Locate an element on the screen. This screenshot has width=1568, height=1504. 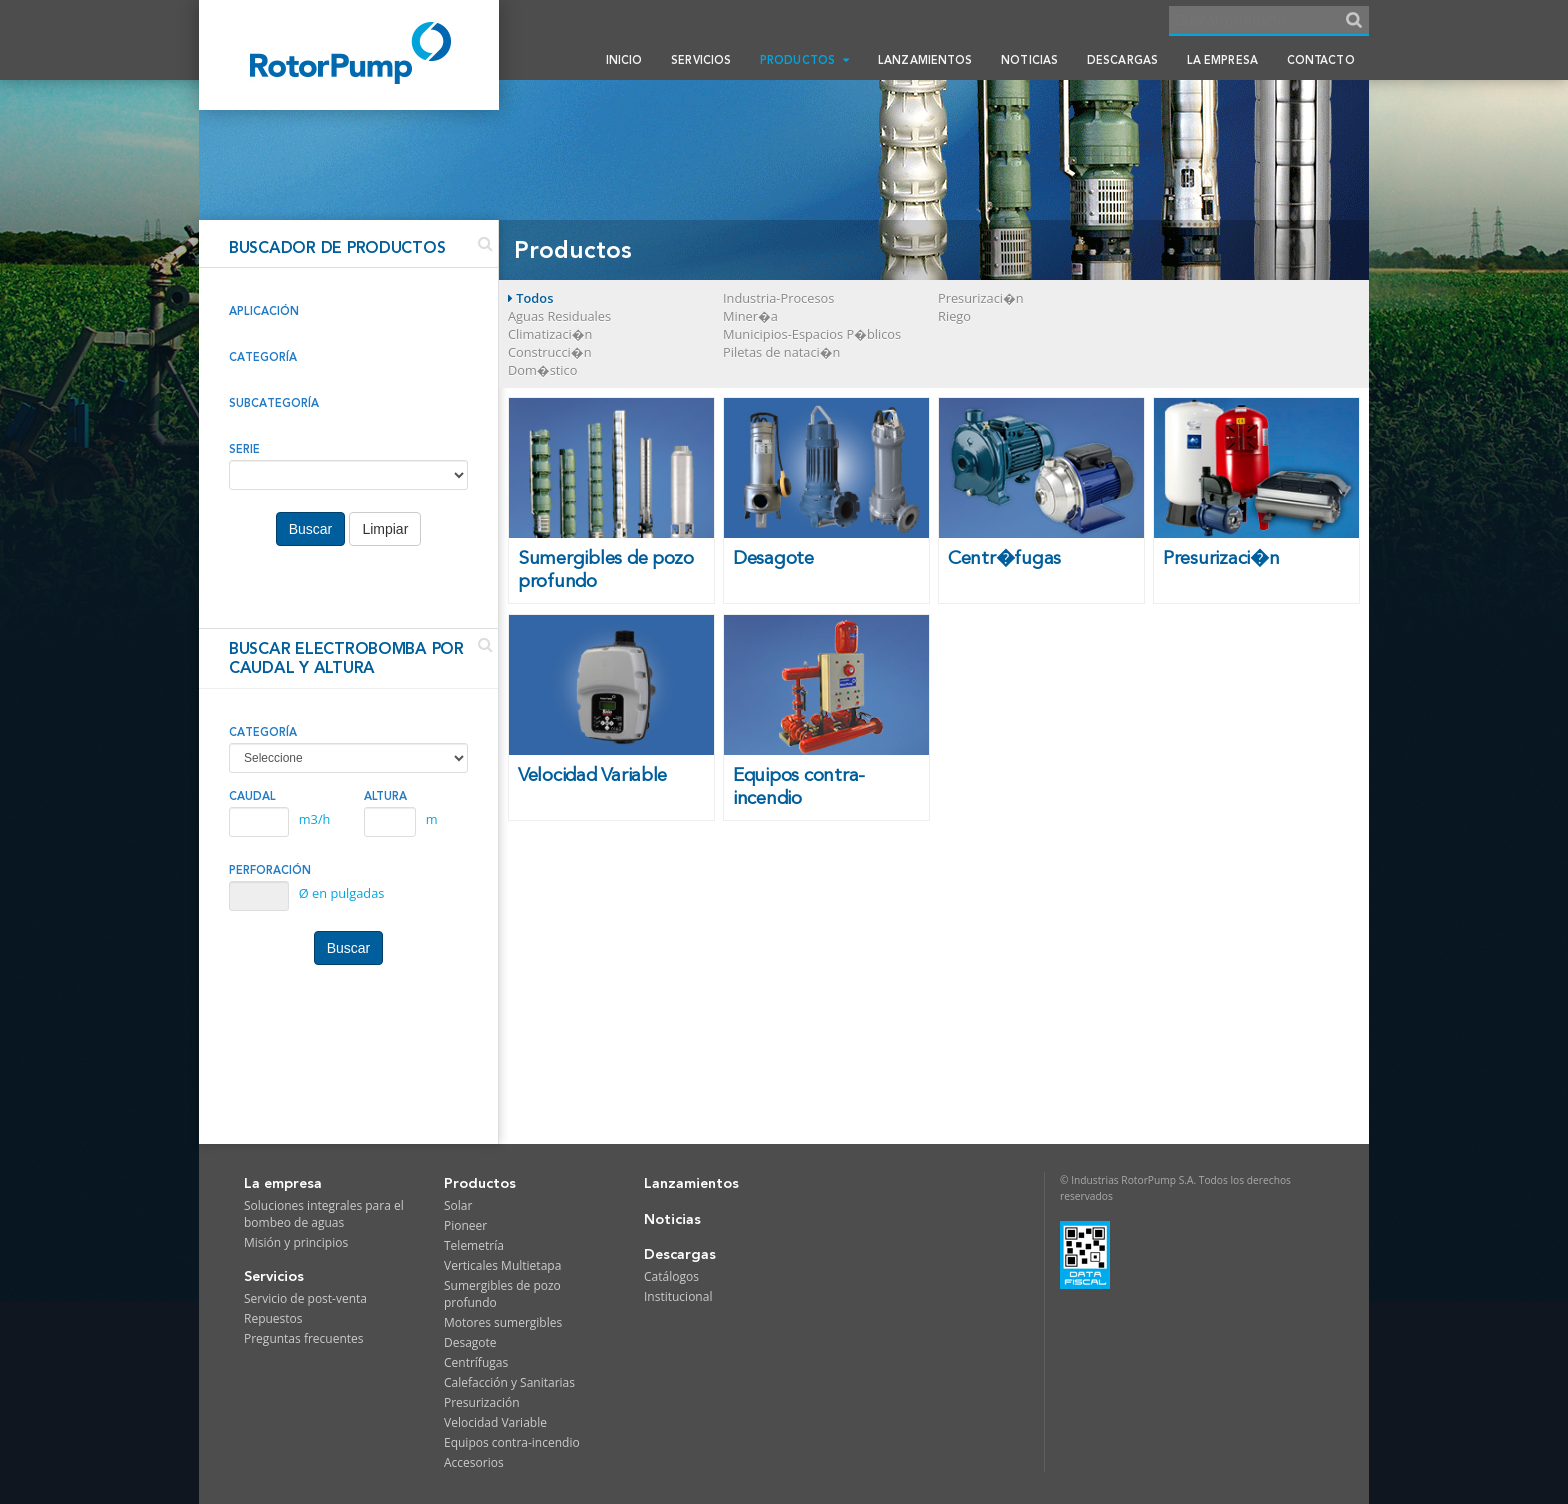
Servicios is located at coordinates (701, 60).